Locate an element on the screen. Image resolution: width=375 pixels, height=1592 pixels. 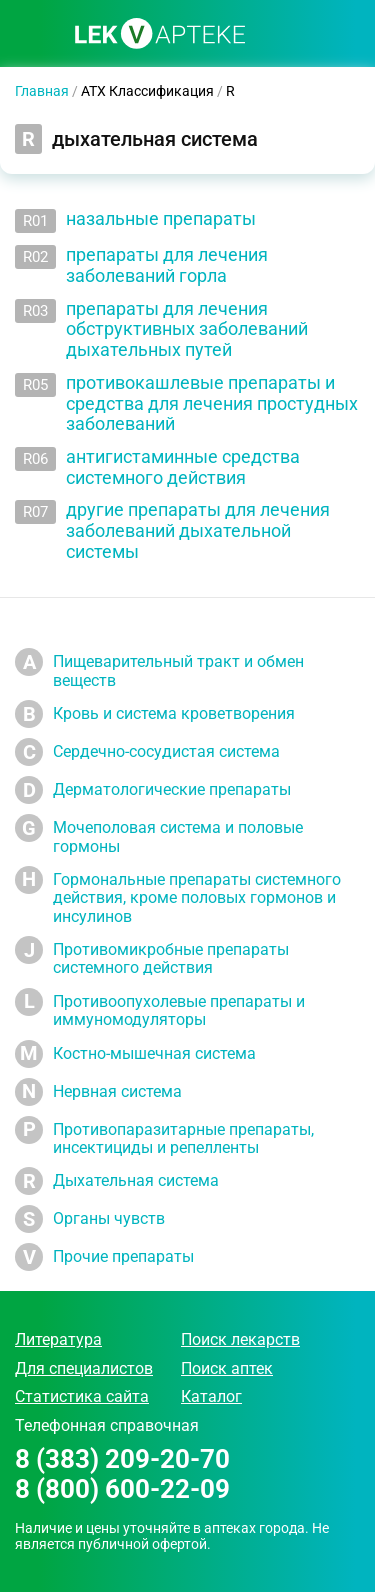
Литература is located at coordinates (58, 1339).